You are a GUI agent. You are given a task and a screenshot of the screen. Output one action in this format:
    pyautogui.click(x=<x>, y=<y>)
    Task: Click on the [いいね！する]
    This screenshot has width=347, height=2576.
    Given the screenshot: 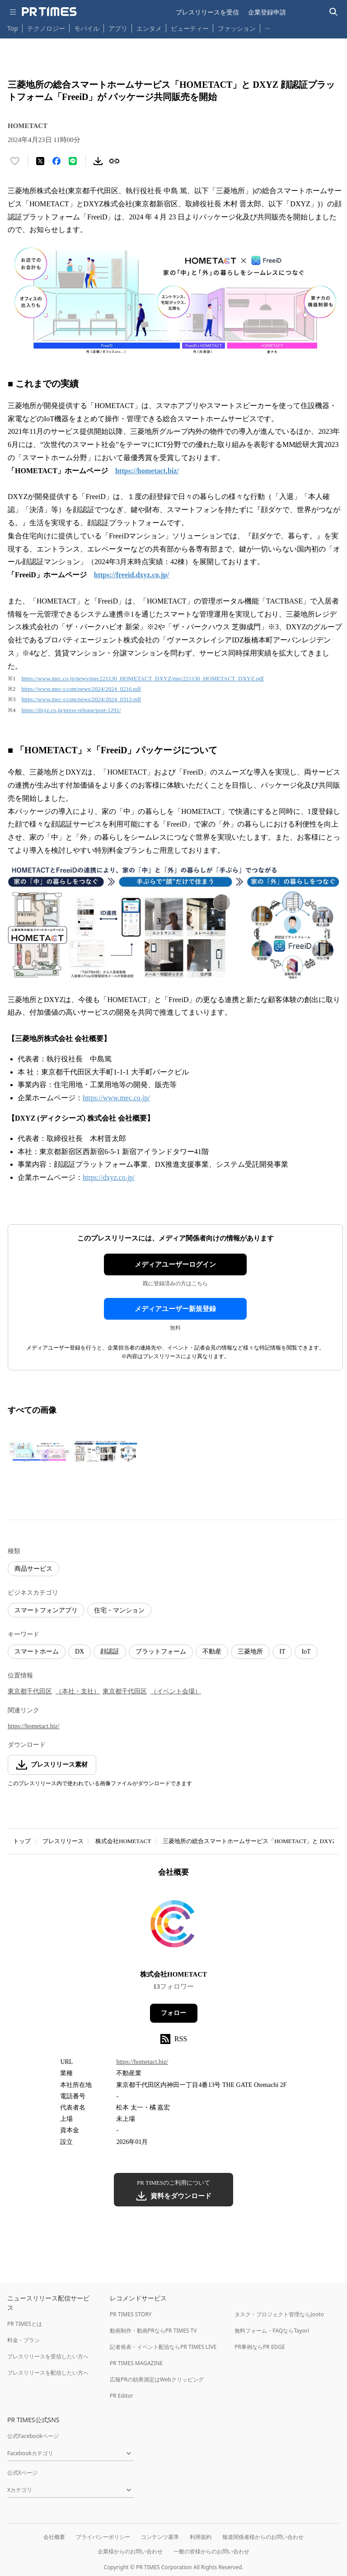 What is the action you would take?
    pyautogui.click(x=15, y=161)
    